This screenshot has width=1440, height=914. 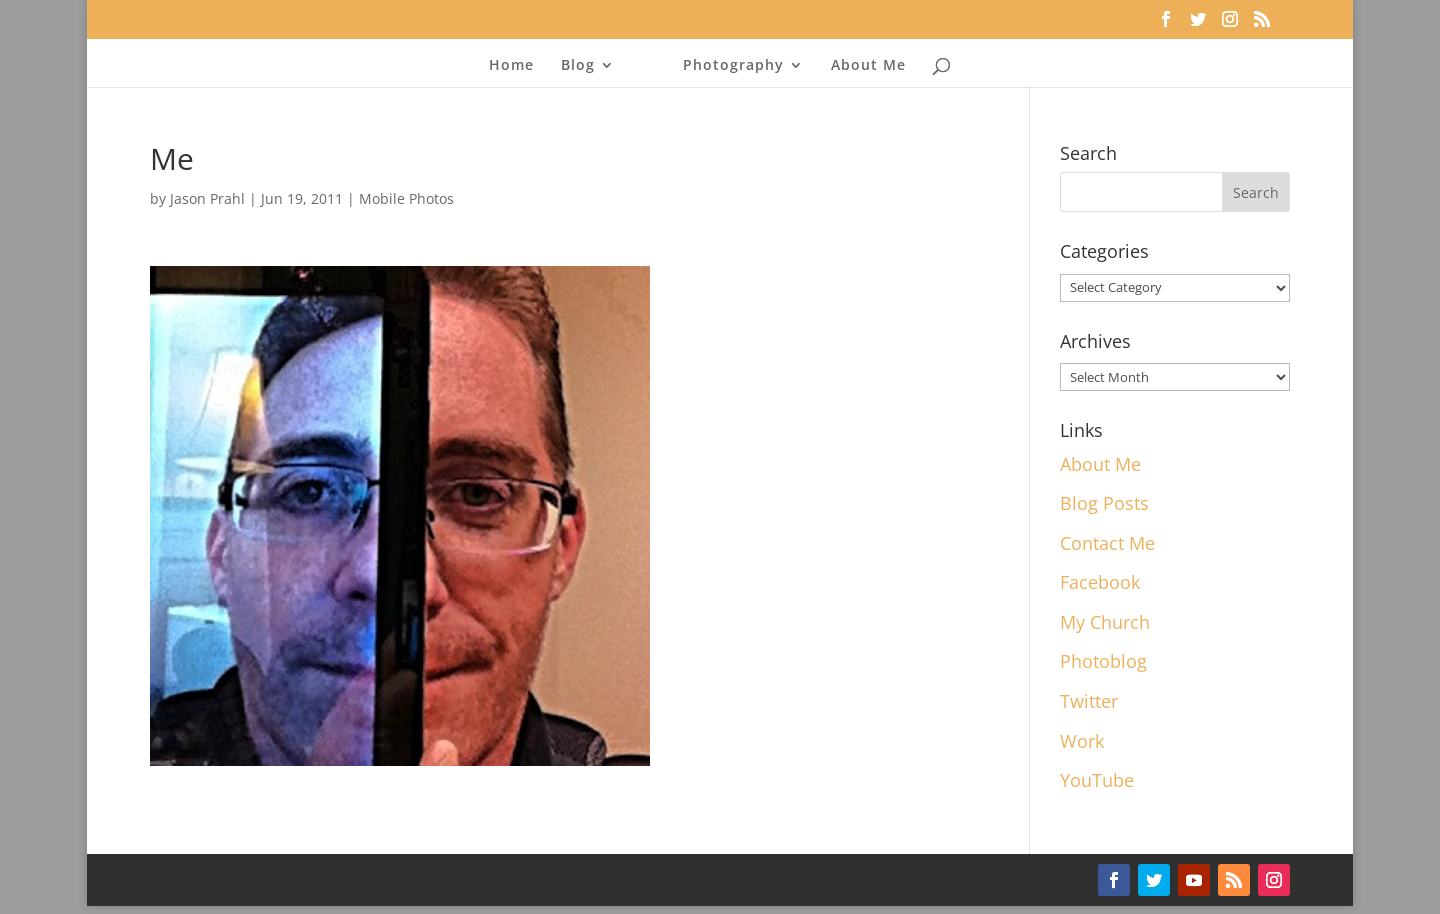 What do you see at coordinates (511, 66) in the screenshot?
I see `Home` at bounding box center [511, 66].